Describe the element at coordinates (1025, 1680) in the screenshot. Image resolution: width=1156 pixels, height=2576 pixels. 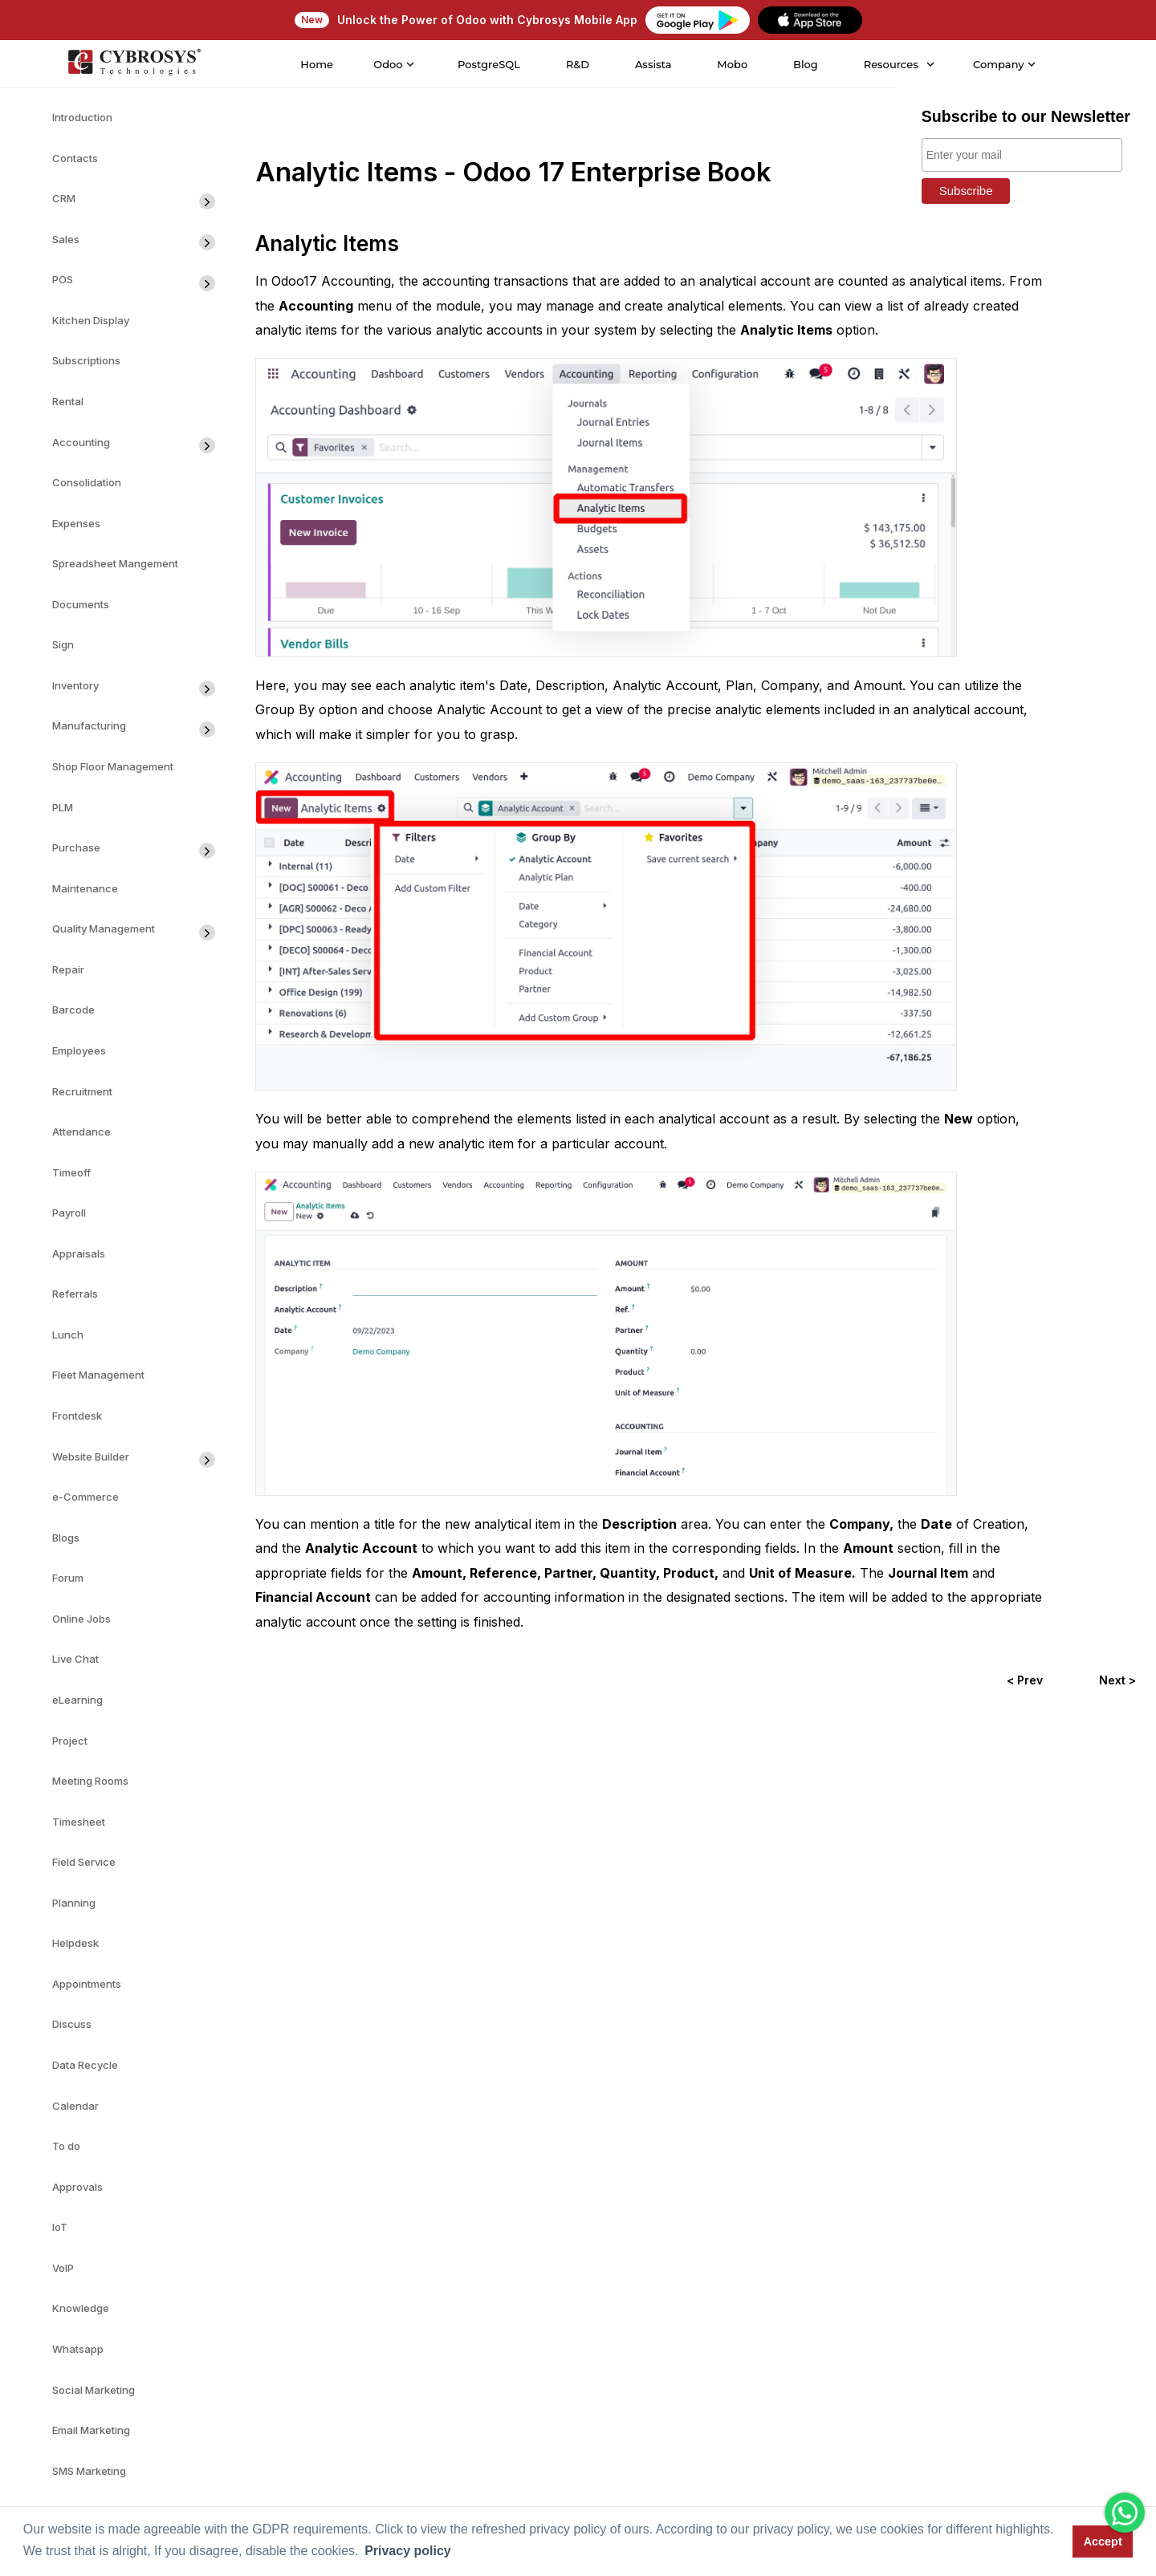
I see `< Prev` at that location.